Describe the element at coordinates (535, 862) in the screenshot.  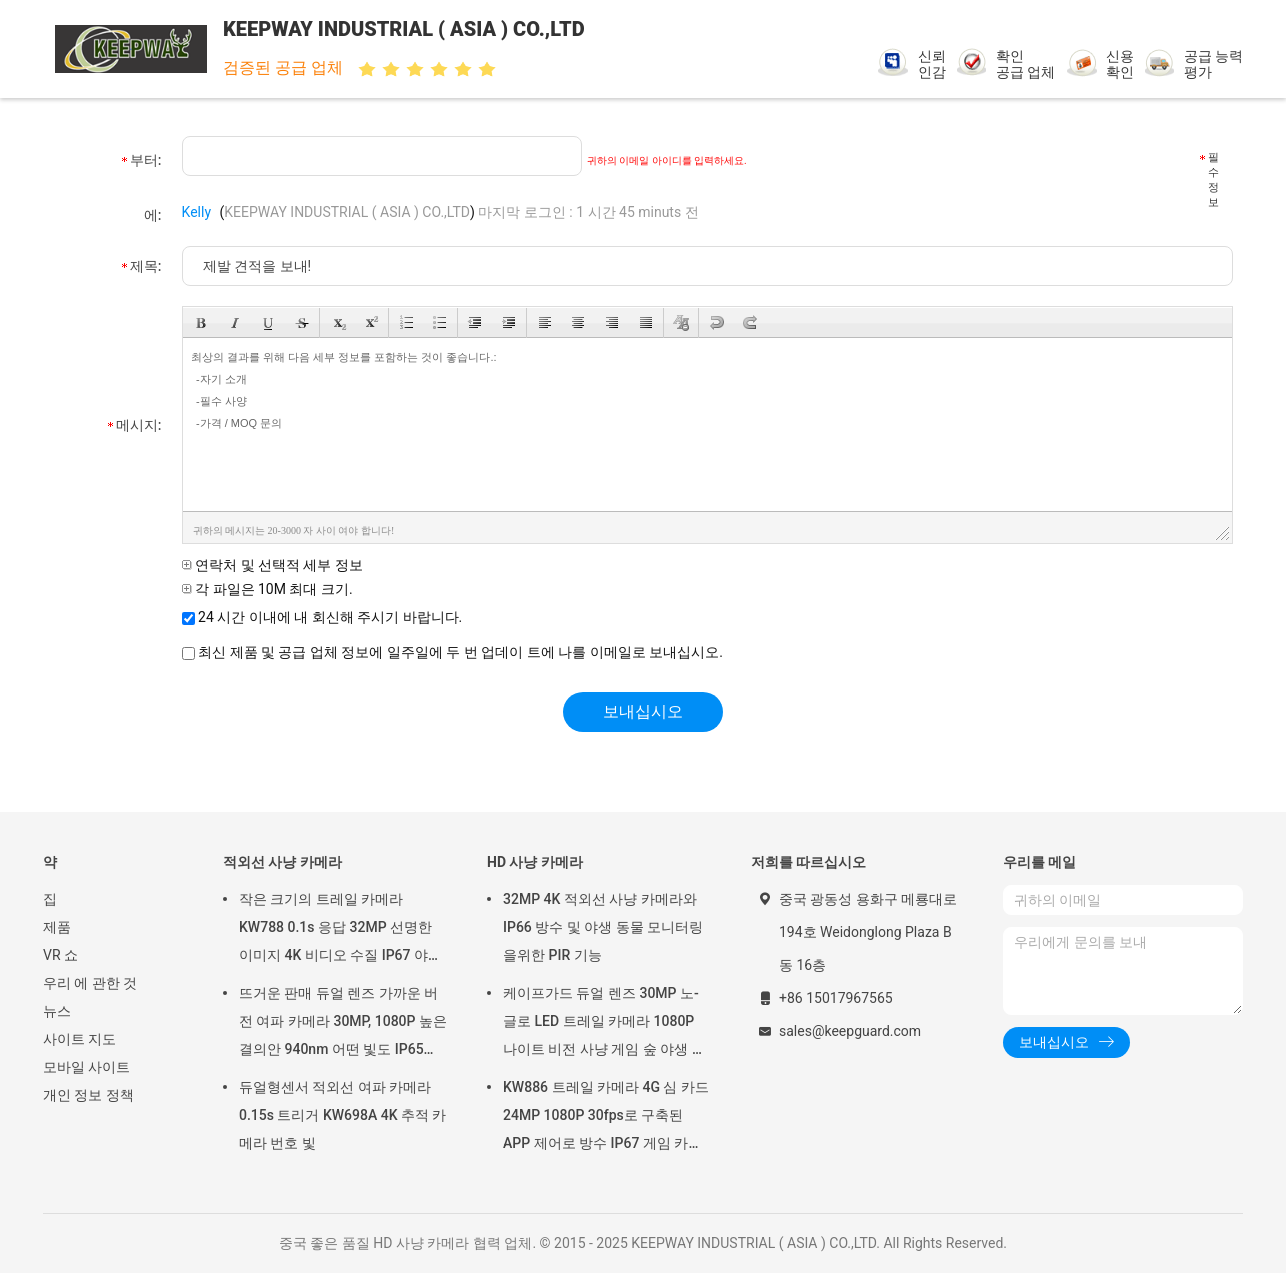
I see `HD 사냥 카메라` at that location.